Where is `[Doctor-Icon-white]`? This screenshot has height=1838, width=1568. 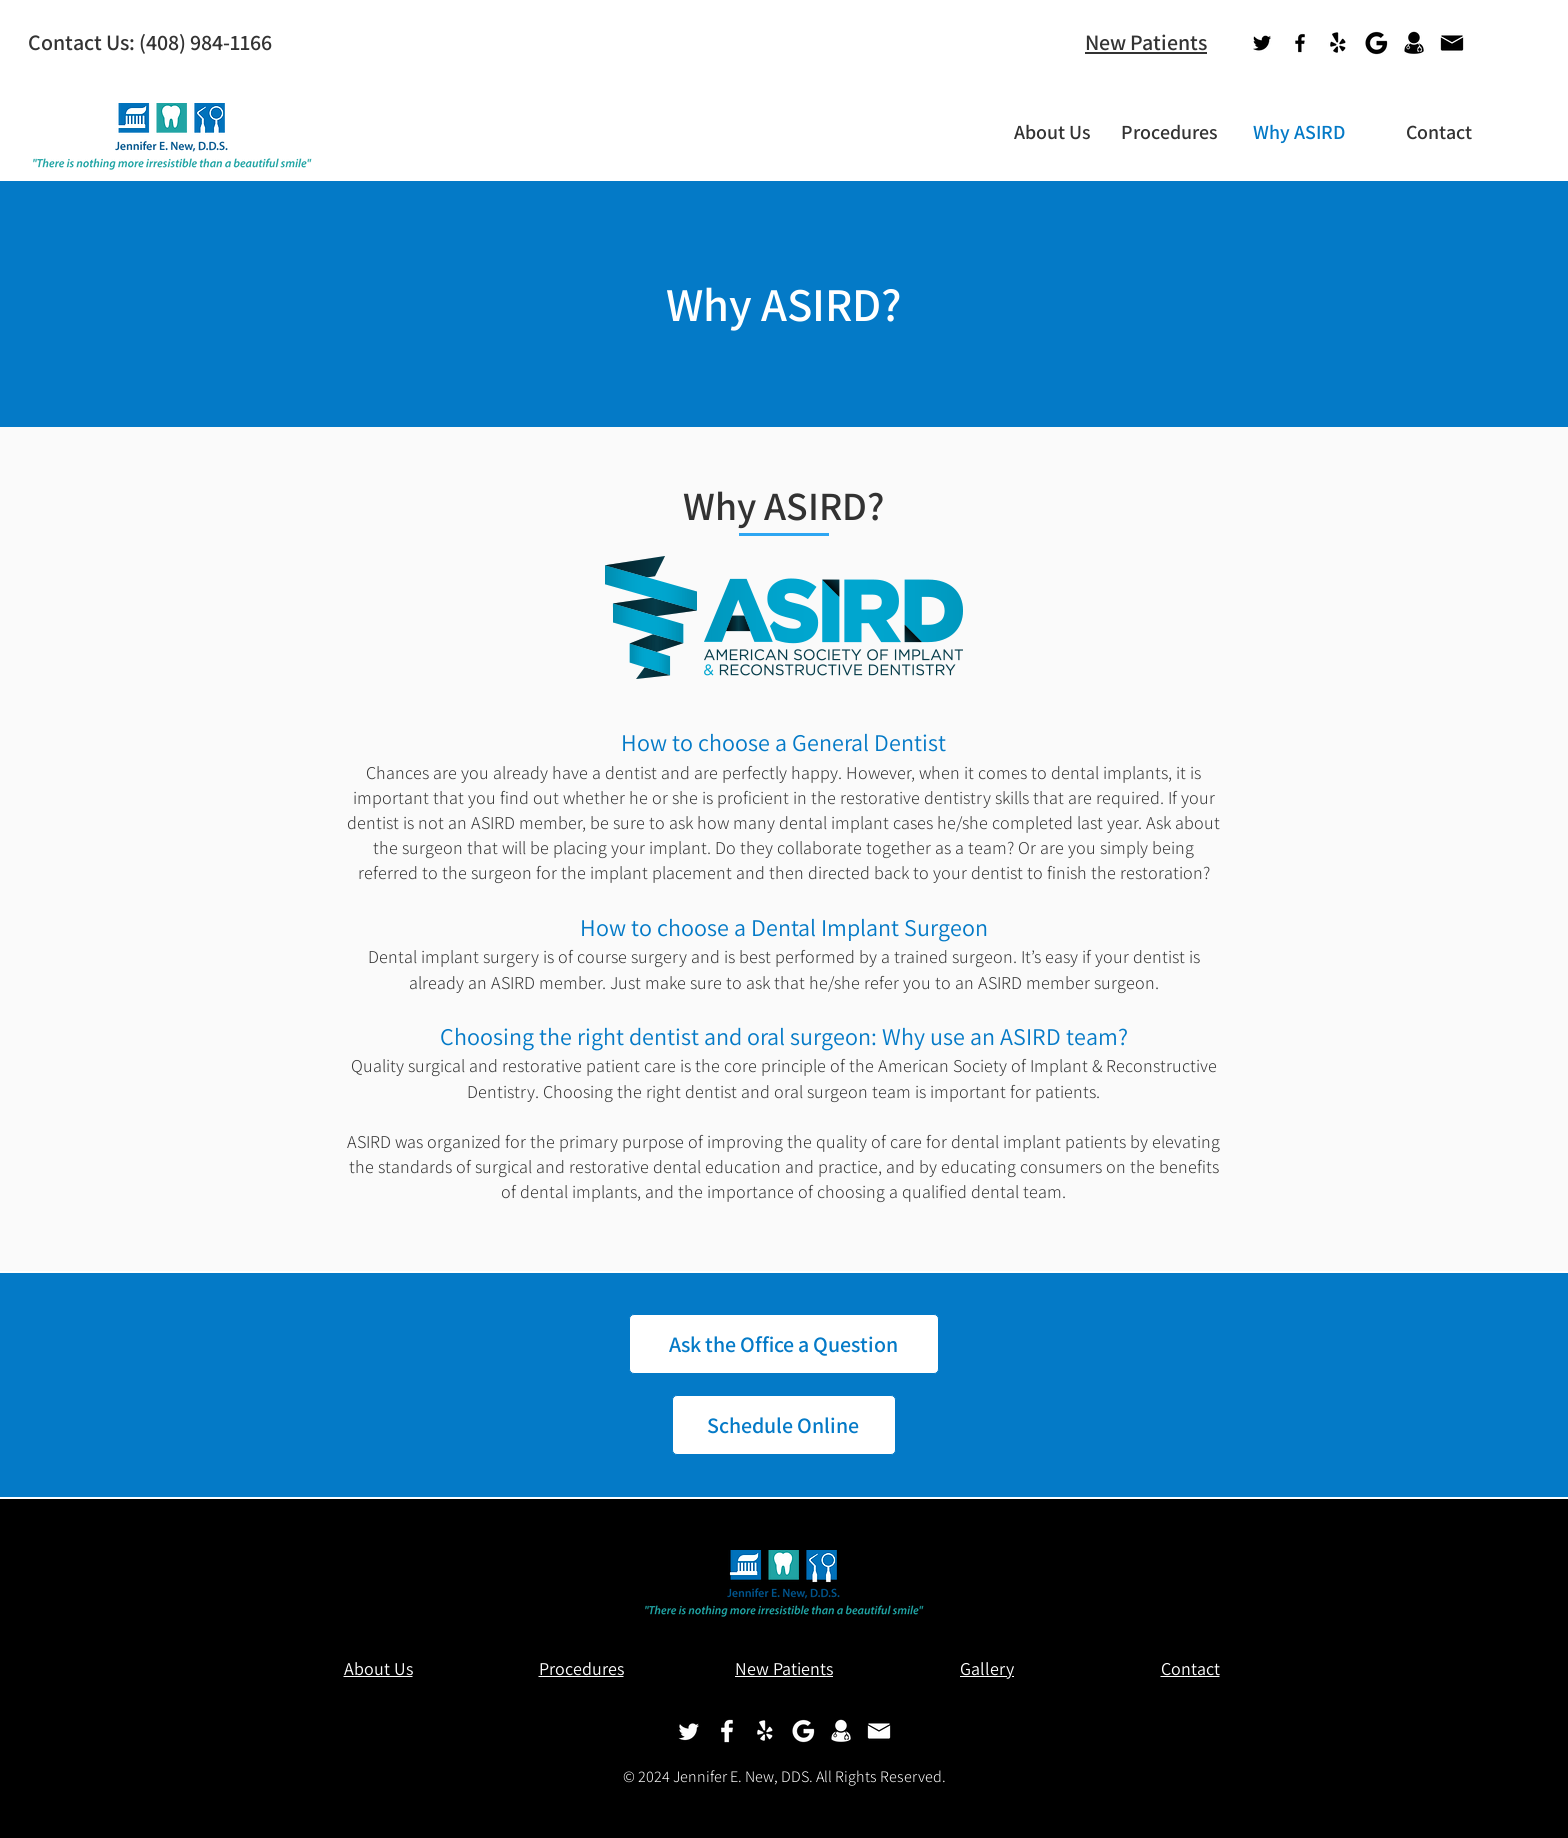 [Doctor-Icon-white] is located at coordinates (841, 1731).